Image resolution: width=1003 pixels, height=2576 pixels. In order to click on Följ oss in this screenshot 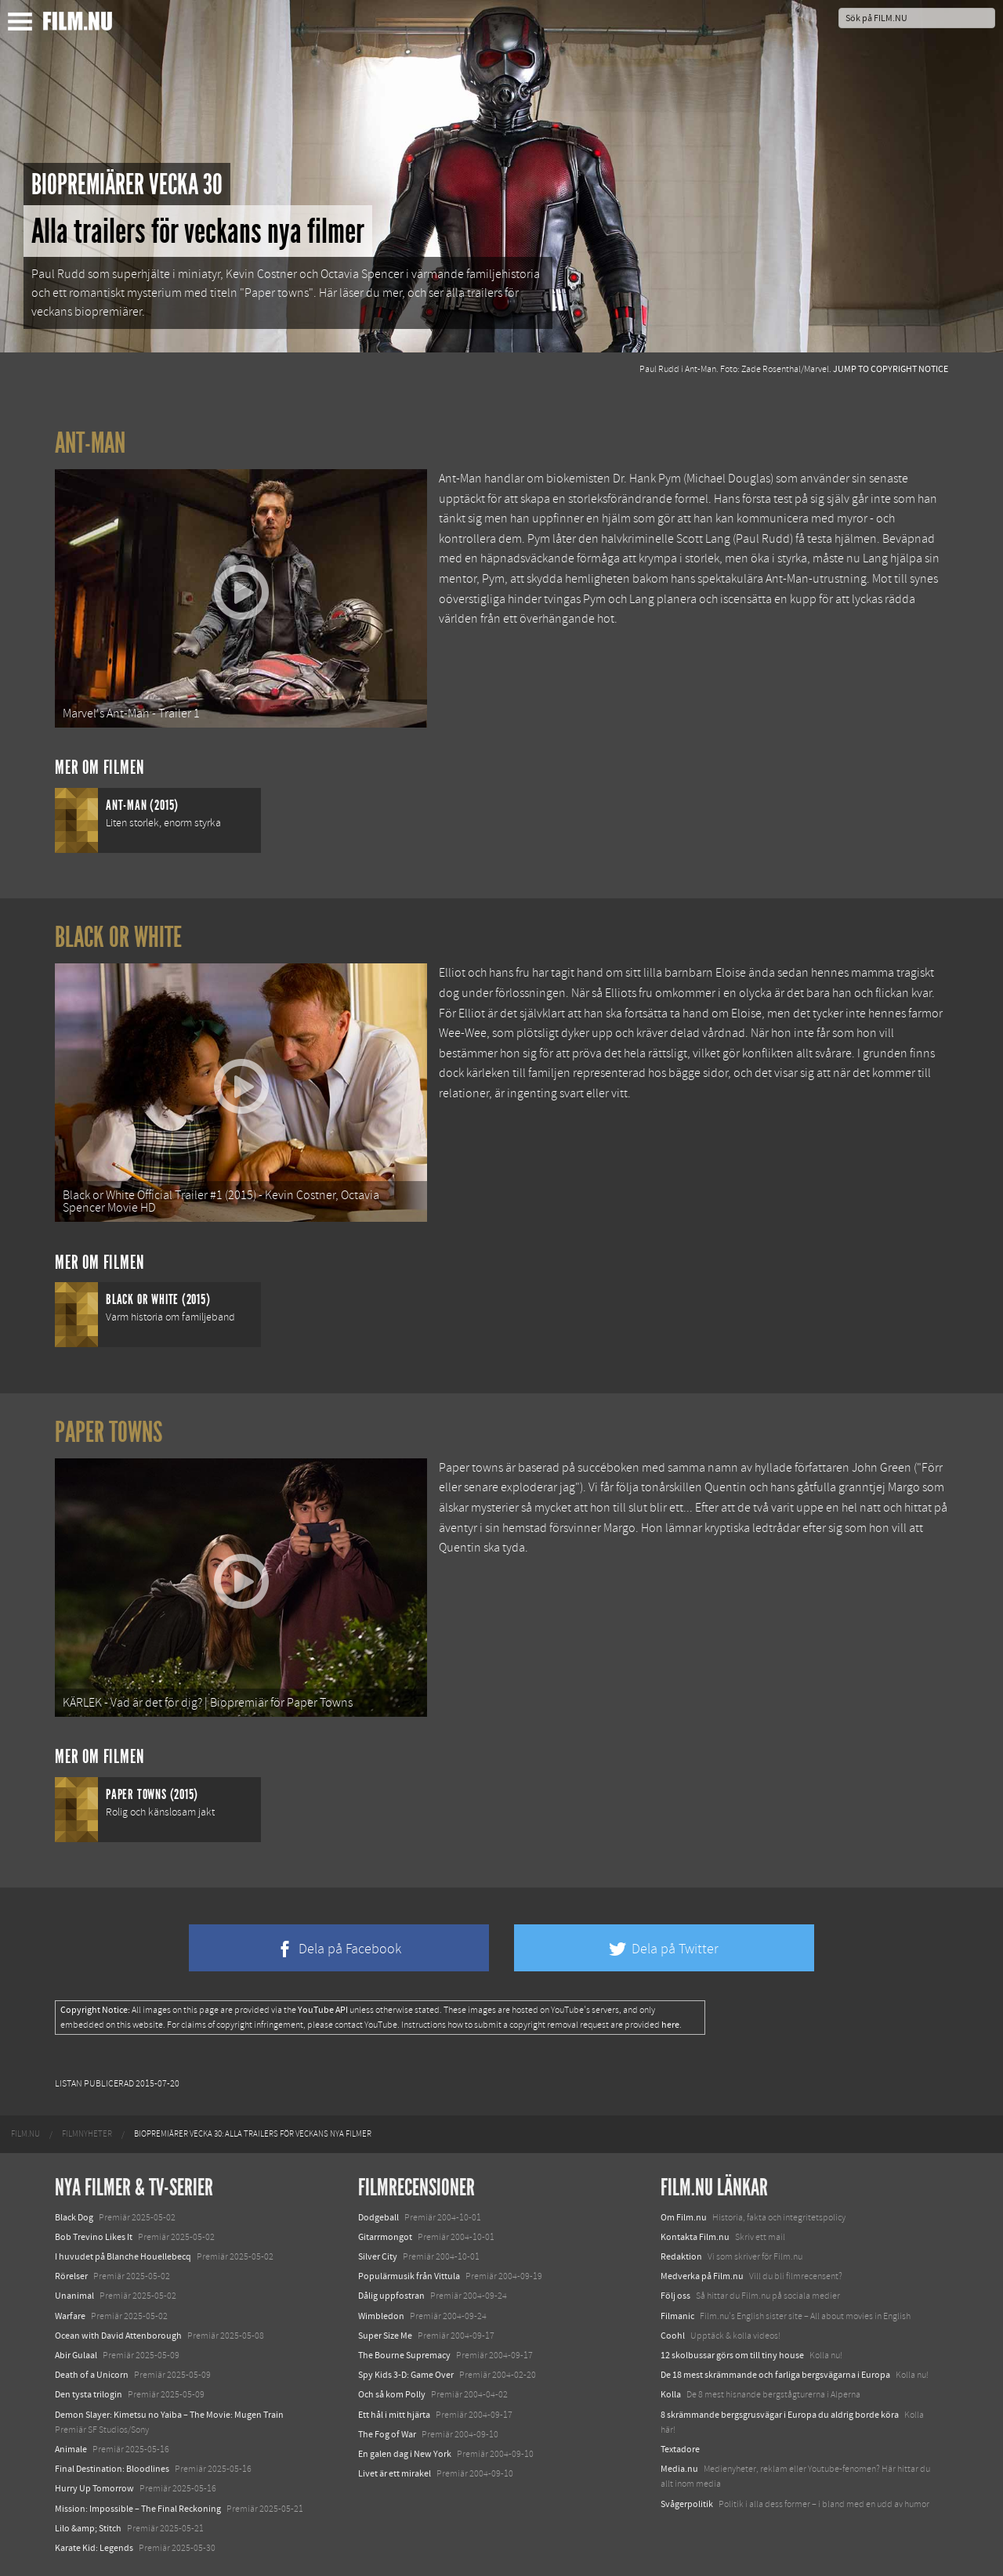, I will do `click(675, 2295)`.